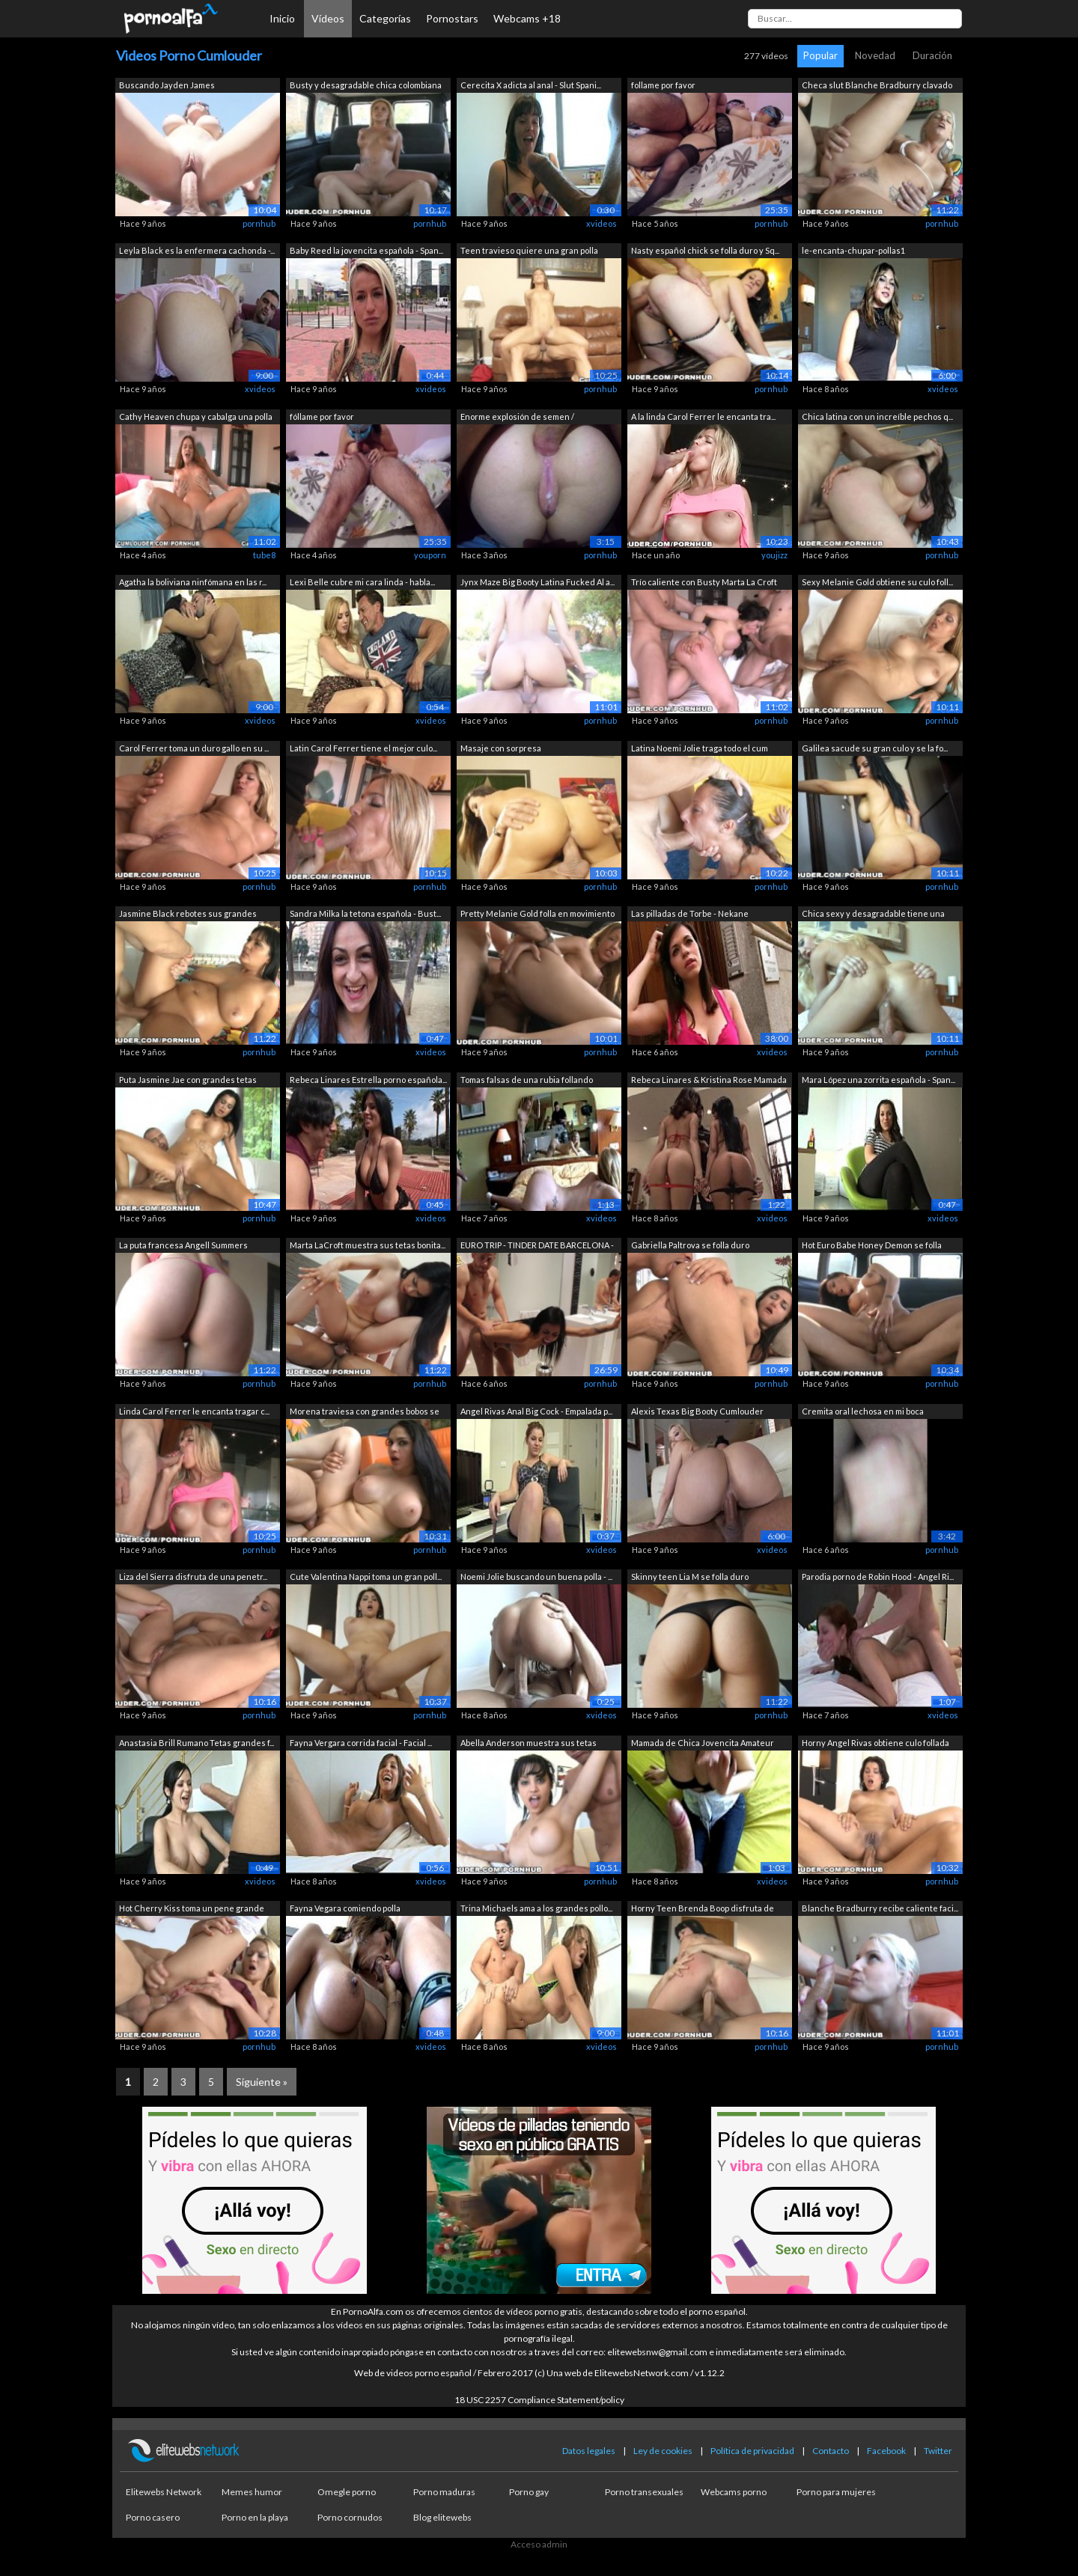 This screenshot has width=1078, height=2576. What do you see at coordinates (530, 85) in the screenshot?
I see `Cerecita X adicta al anal - Slut Spani...` at bounding box center [530, 85].